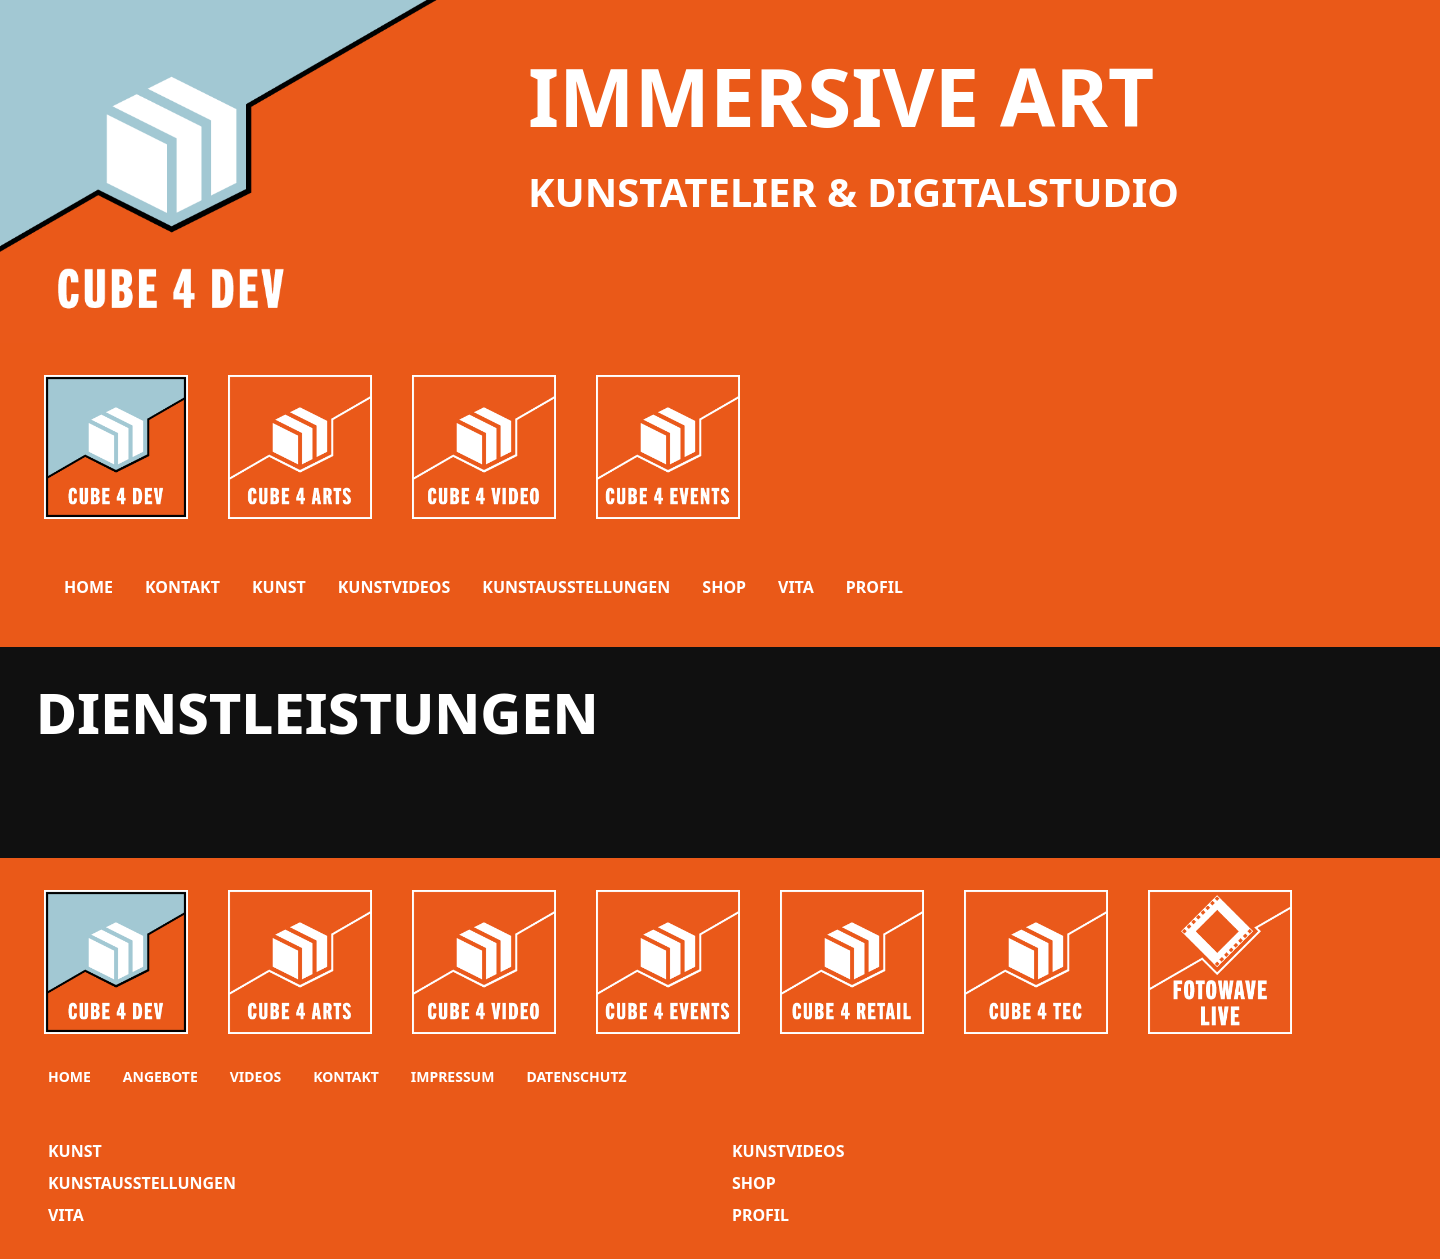 This screenshot has width=1440, height=1259. Describe the element at coordinates (754, 1183) in the screenshot. I see `Shop` at that location.